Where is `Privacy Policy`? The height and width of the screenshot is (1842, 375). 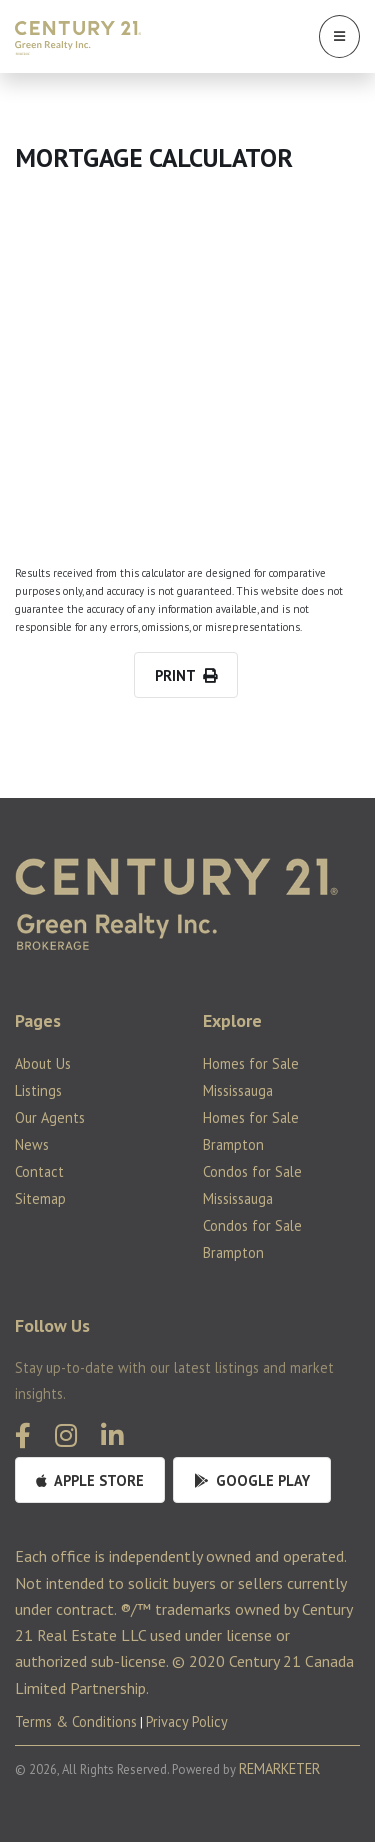 Privacy Policy is located at coordinates (187, 1721).